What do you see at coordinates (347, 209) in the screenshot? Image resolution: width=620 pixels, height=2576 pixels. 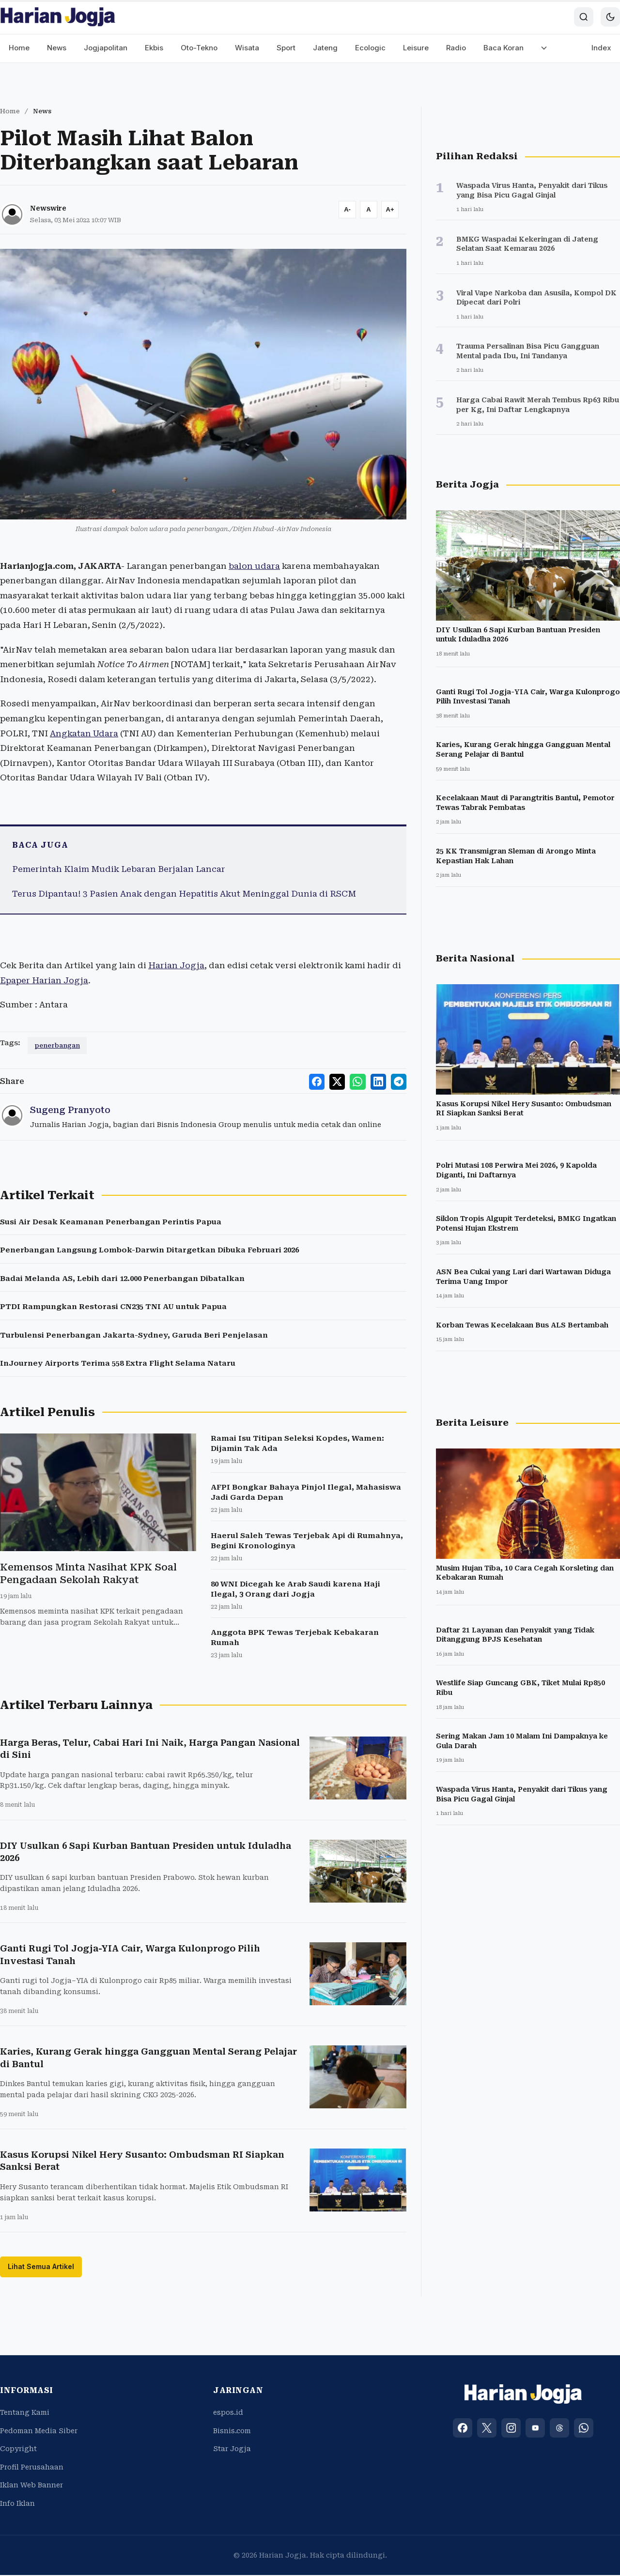 I see `[Decrease font size]` at bounding box center [347, 209].